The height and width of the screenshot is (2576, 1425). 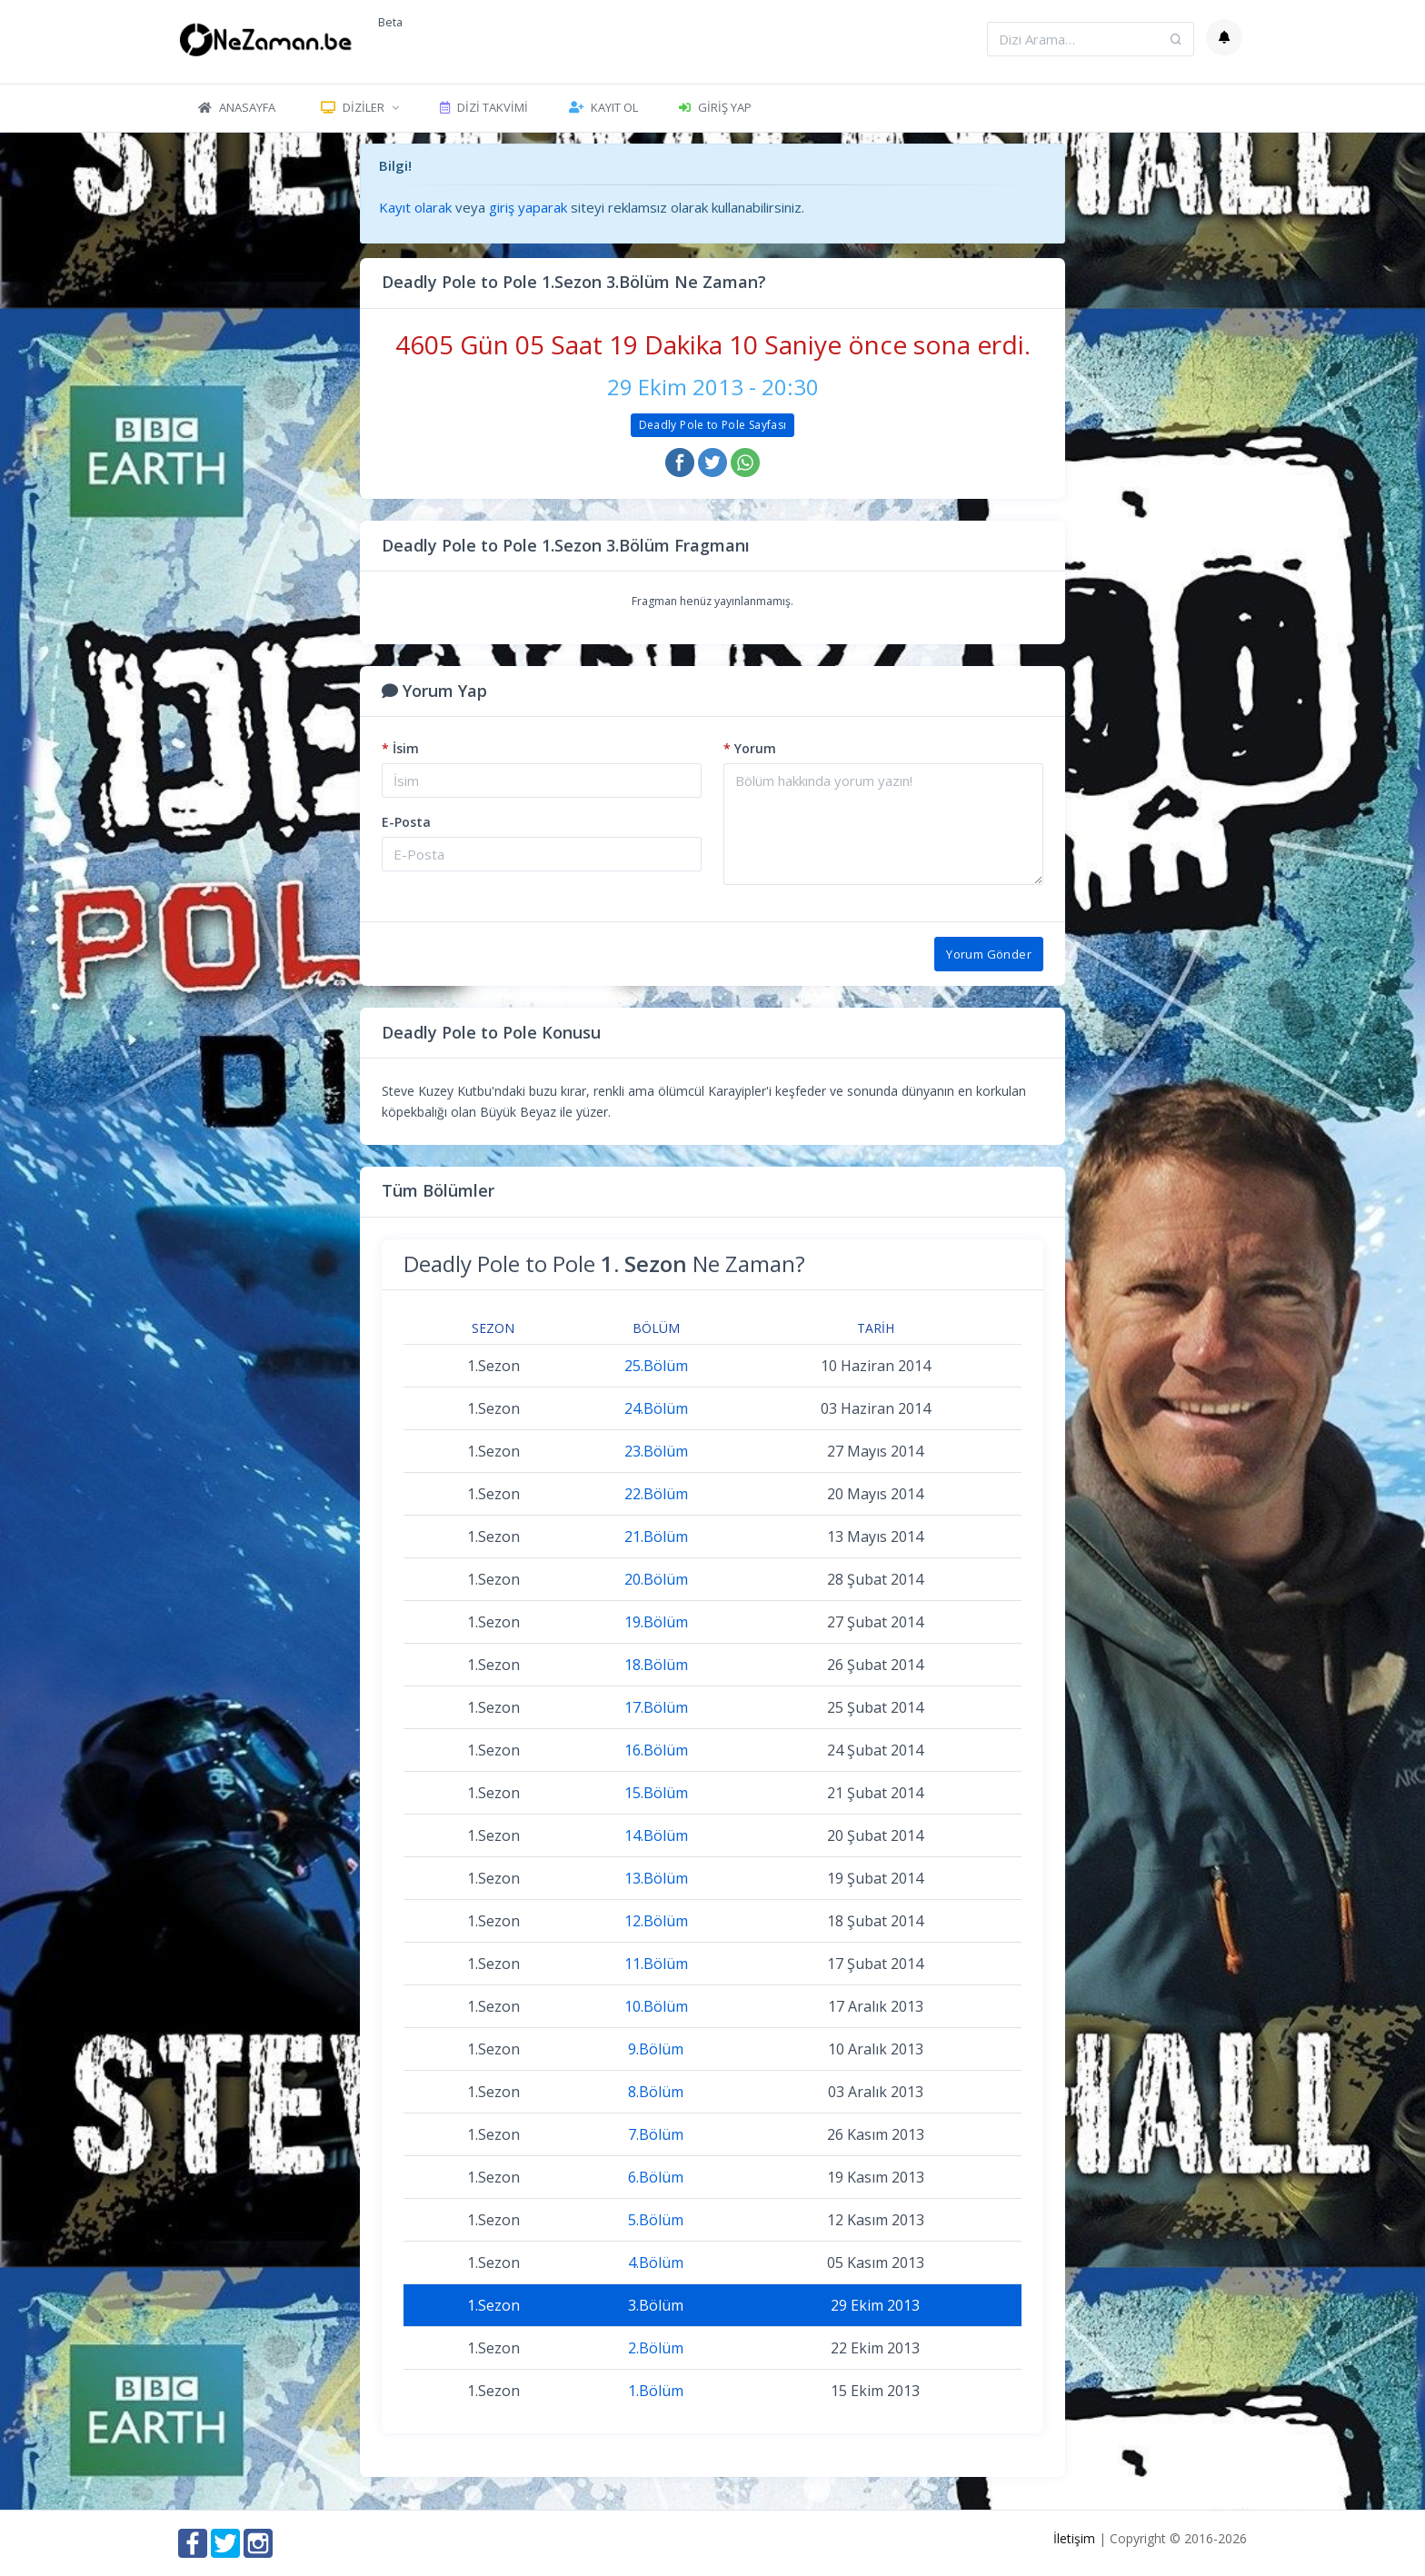 I want to click on 12.Bölüm, so click(x=656, y=1921).